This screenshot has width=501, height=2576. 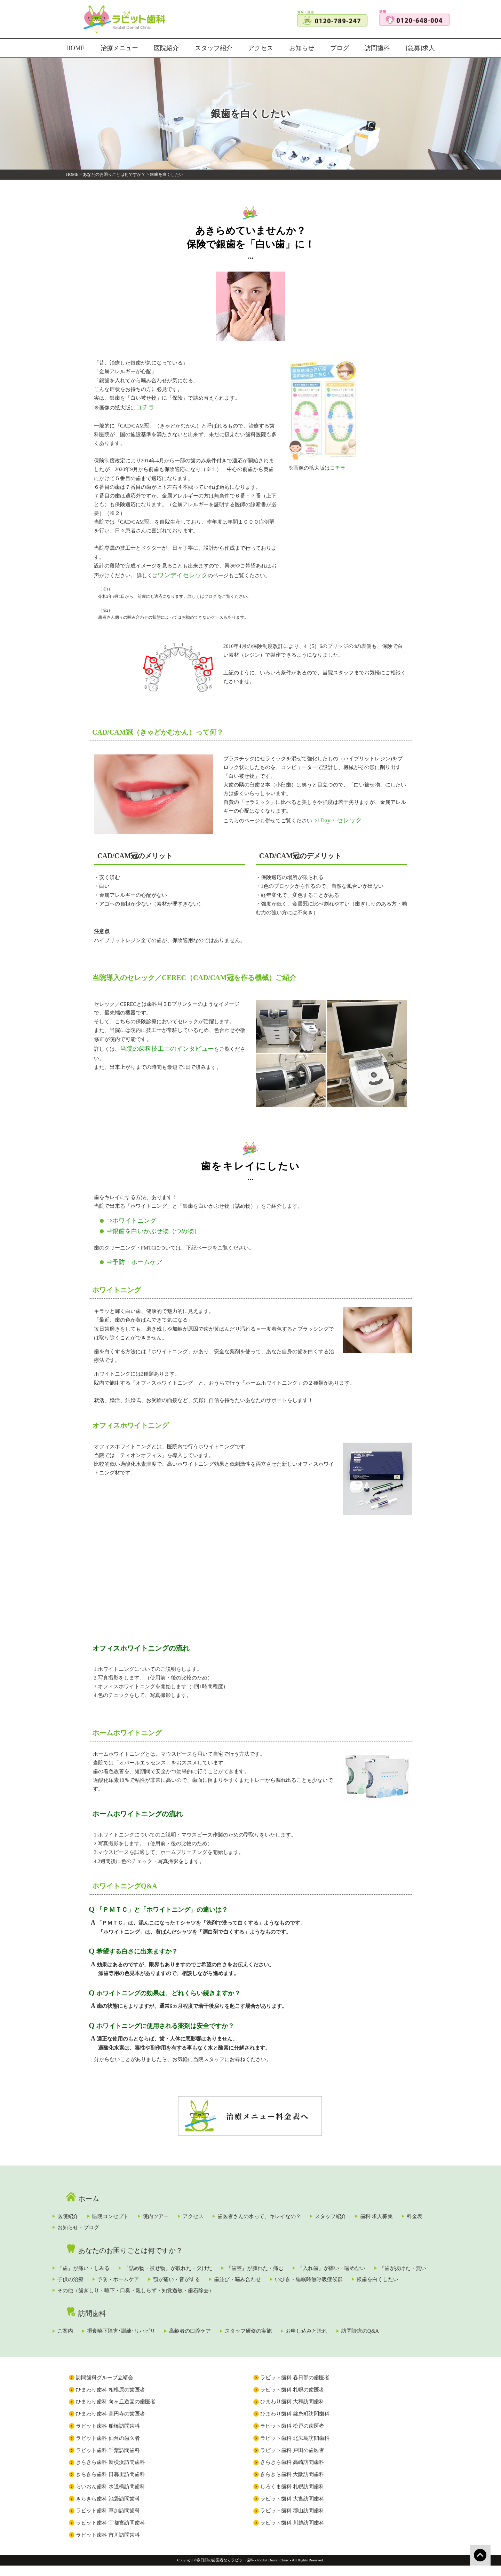 I want to click on [急募]求人, so click(x=422, y=48).